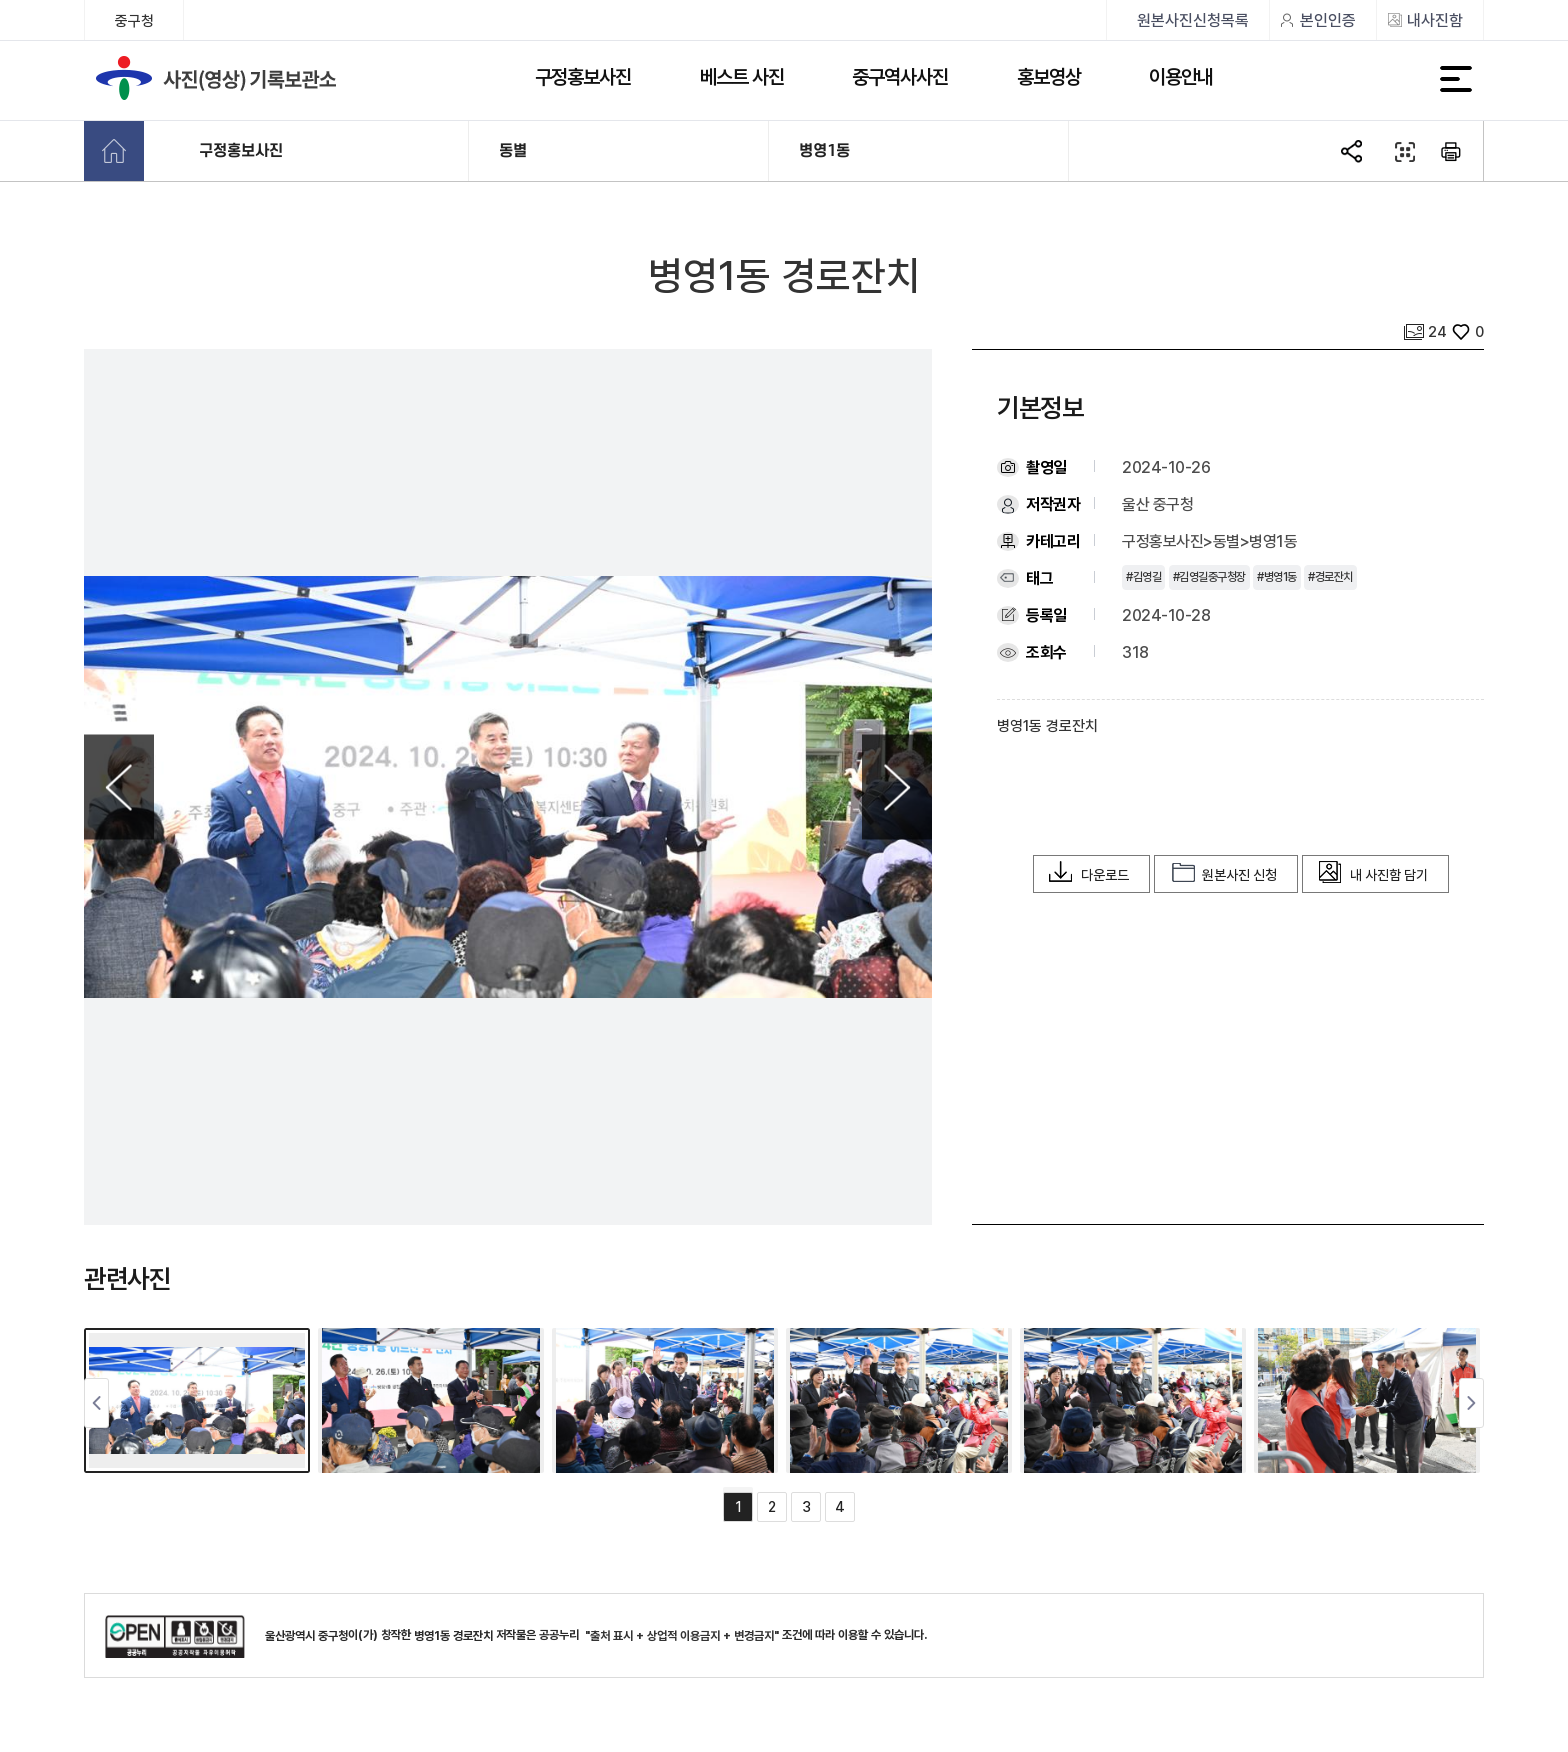 This screenshot has height=1752, width=1568. Describe the element at coordinates (1193, 20) in the screenshot. I see `원본사진신청목록` at that location.